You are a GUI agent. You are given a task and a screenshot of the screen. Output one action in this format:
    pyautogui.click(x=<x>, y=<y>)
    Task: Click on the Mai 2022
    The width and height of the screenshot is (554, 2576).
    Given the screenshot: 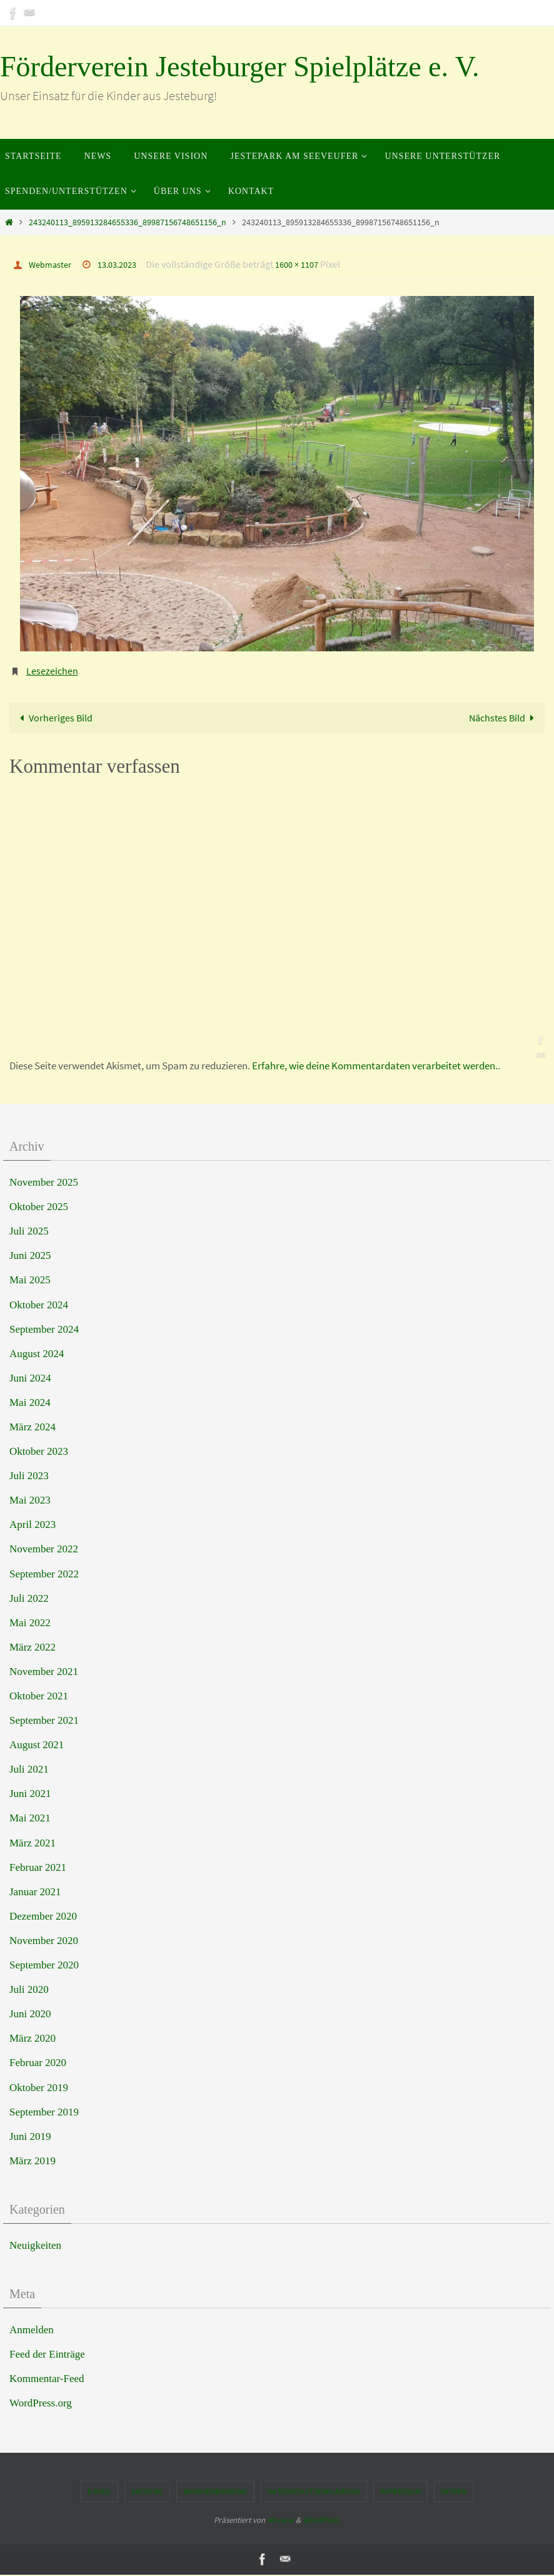 What is the action you would take?
    pyautogui.click(x=30, y=1623)
    